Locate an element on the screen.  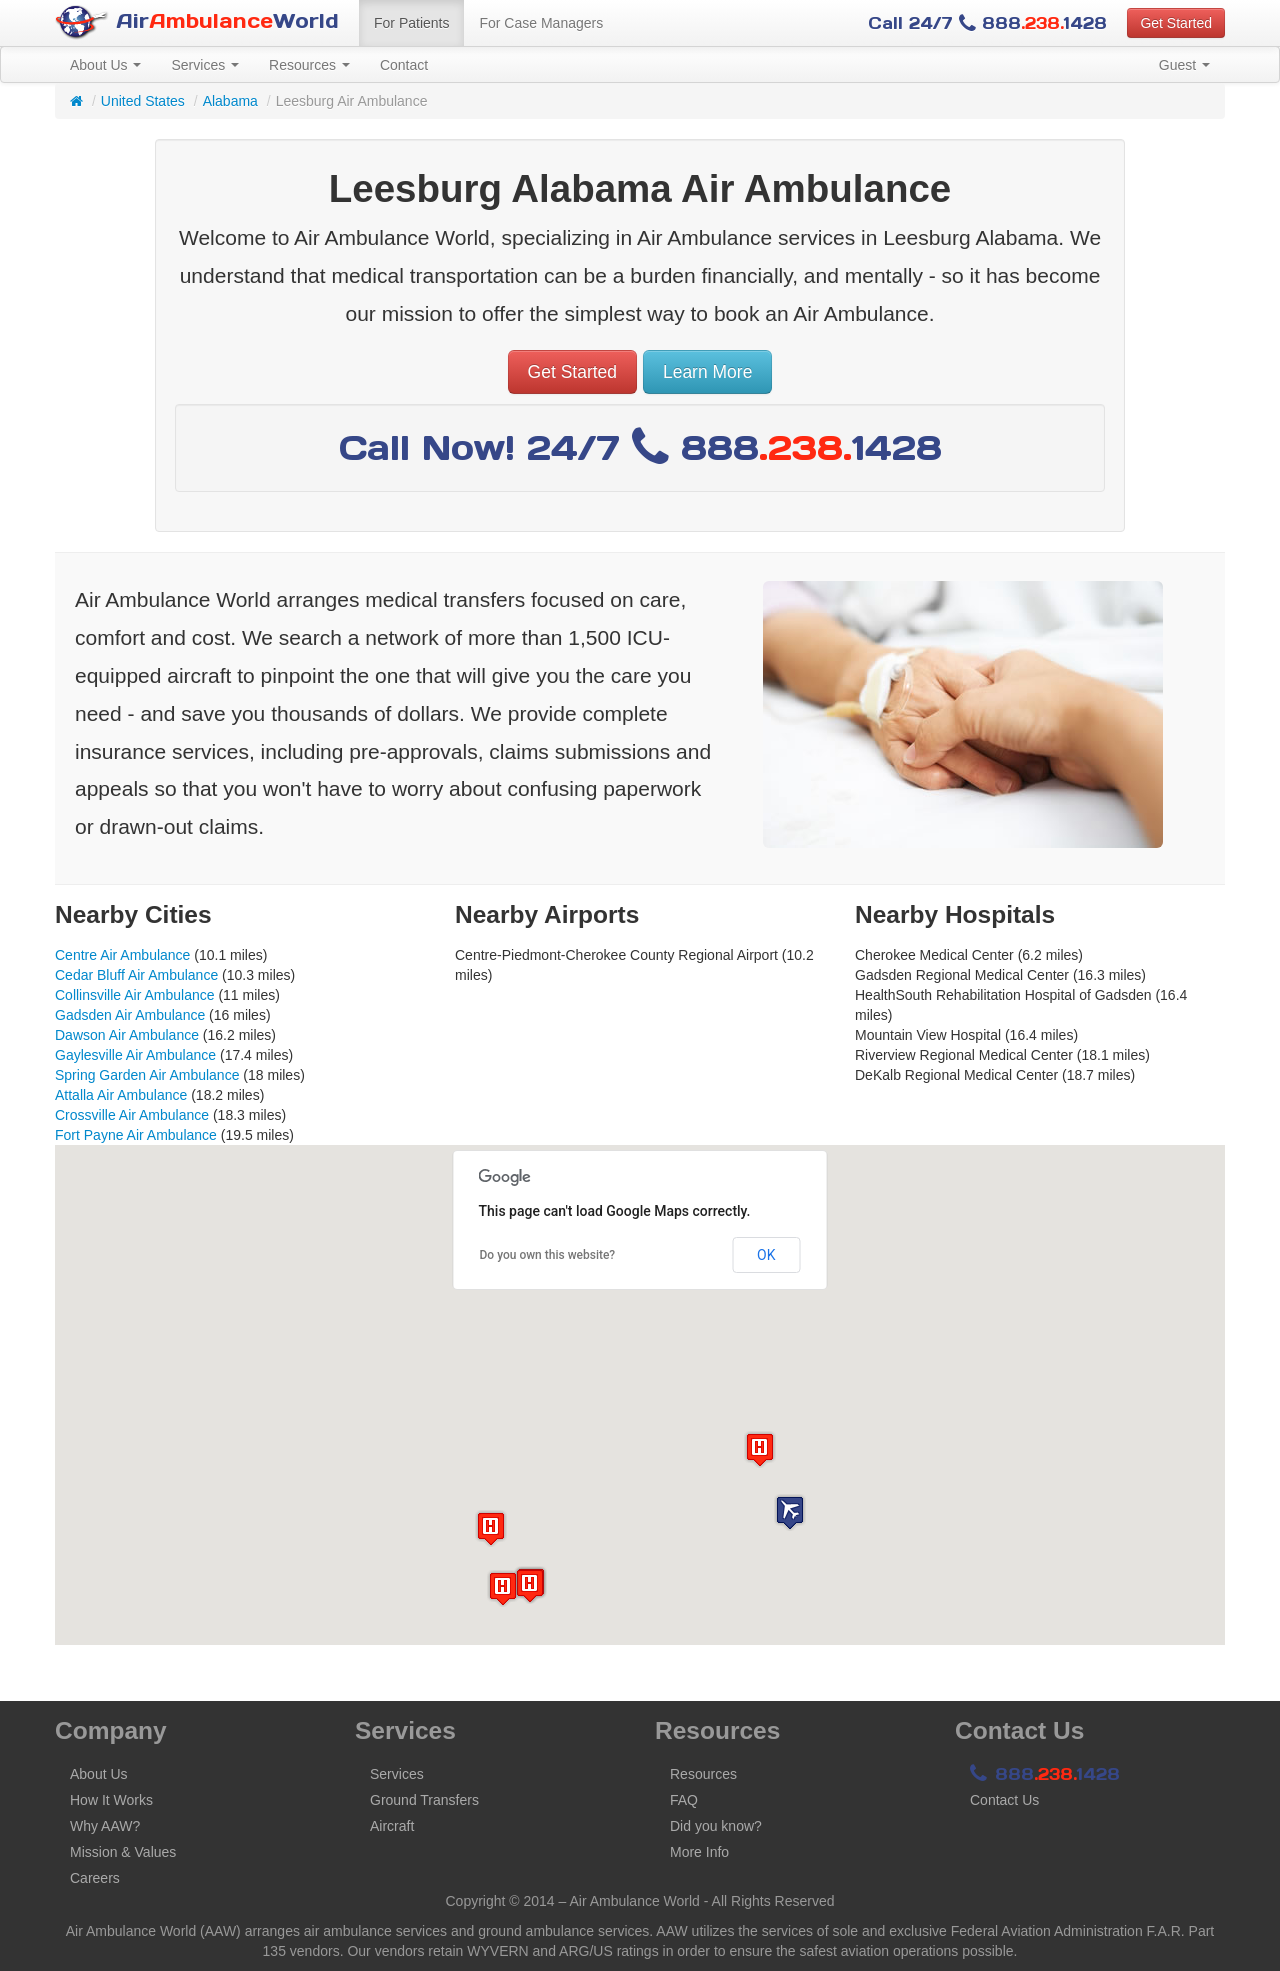
Dawson Air Ambulance is located at coordinates (127, 1035).